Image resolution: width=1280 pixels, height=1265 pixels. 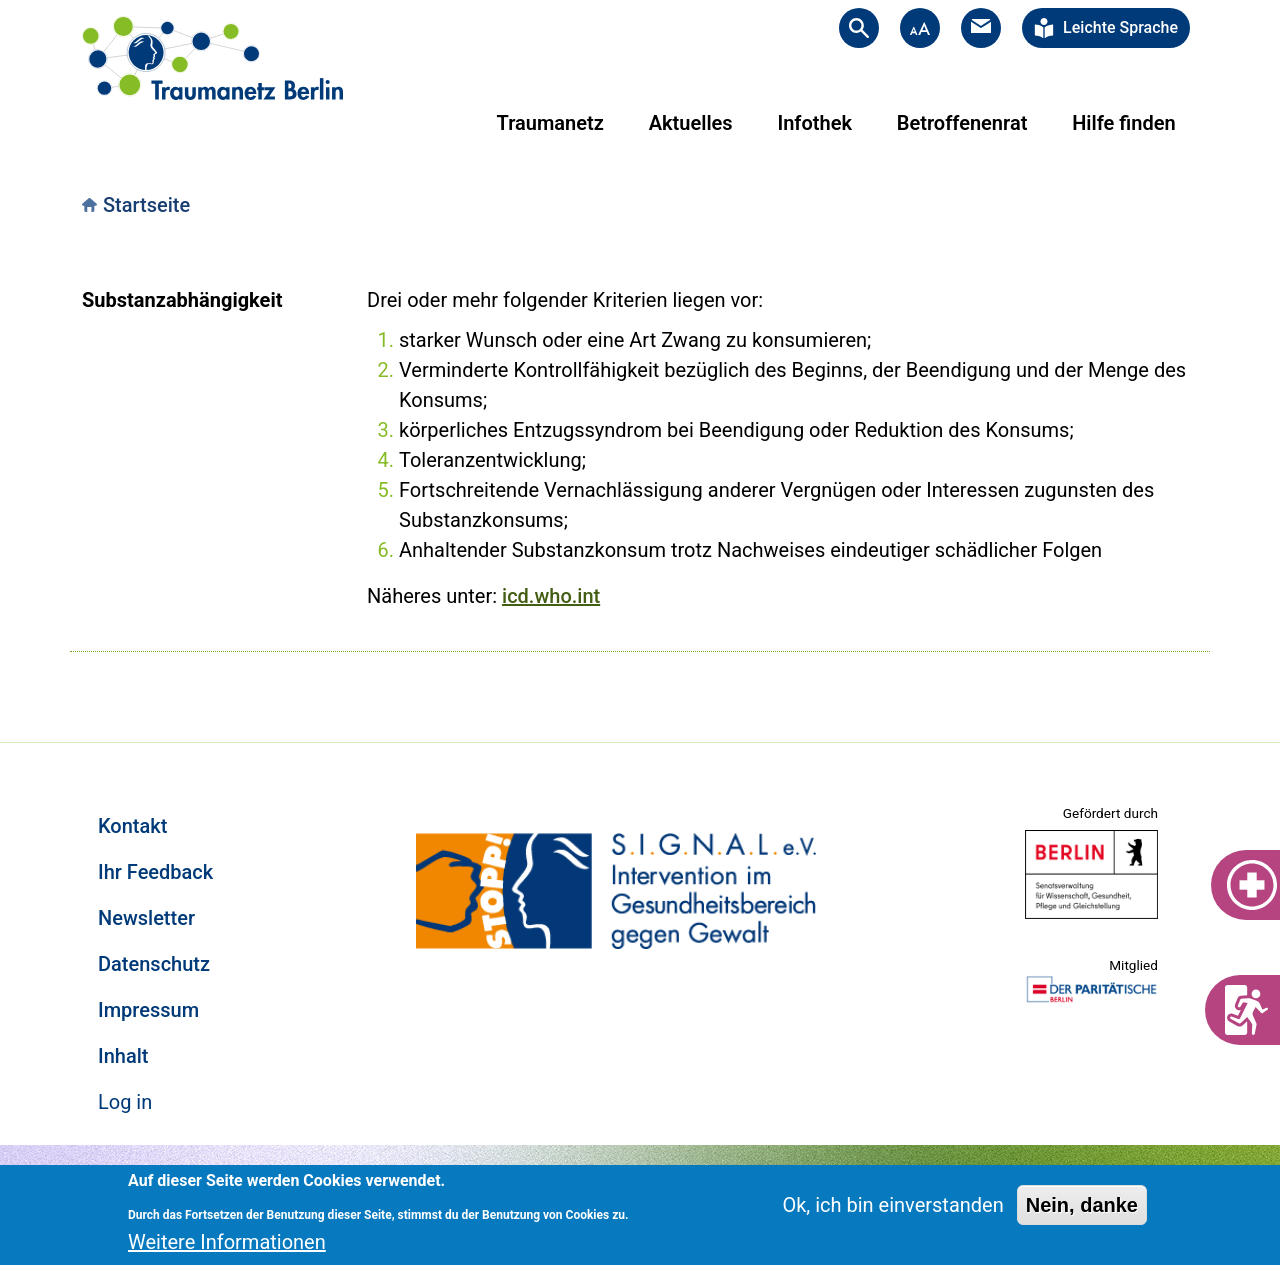 I want to click on Startseite, so click(x=146, y=205).